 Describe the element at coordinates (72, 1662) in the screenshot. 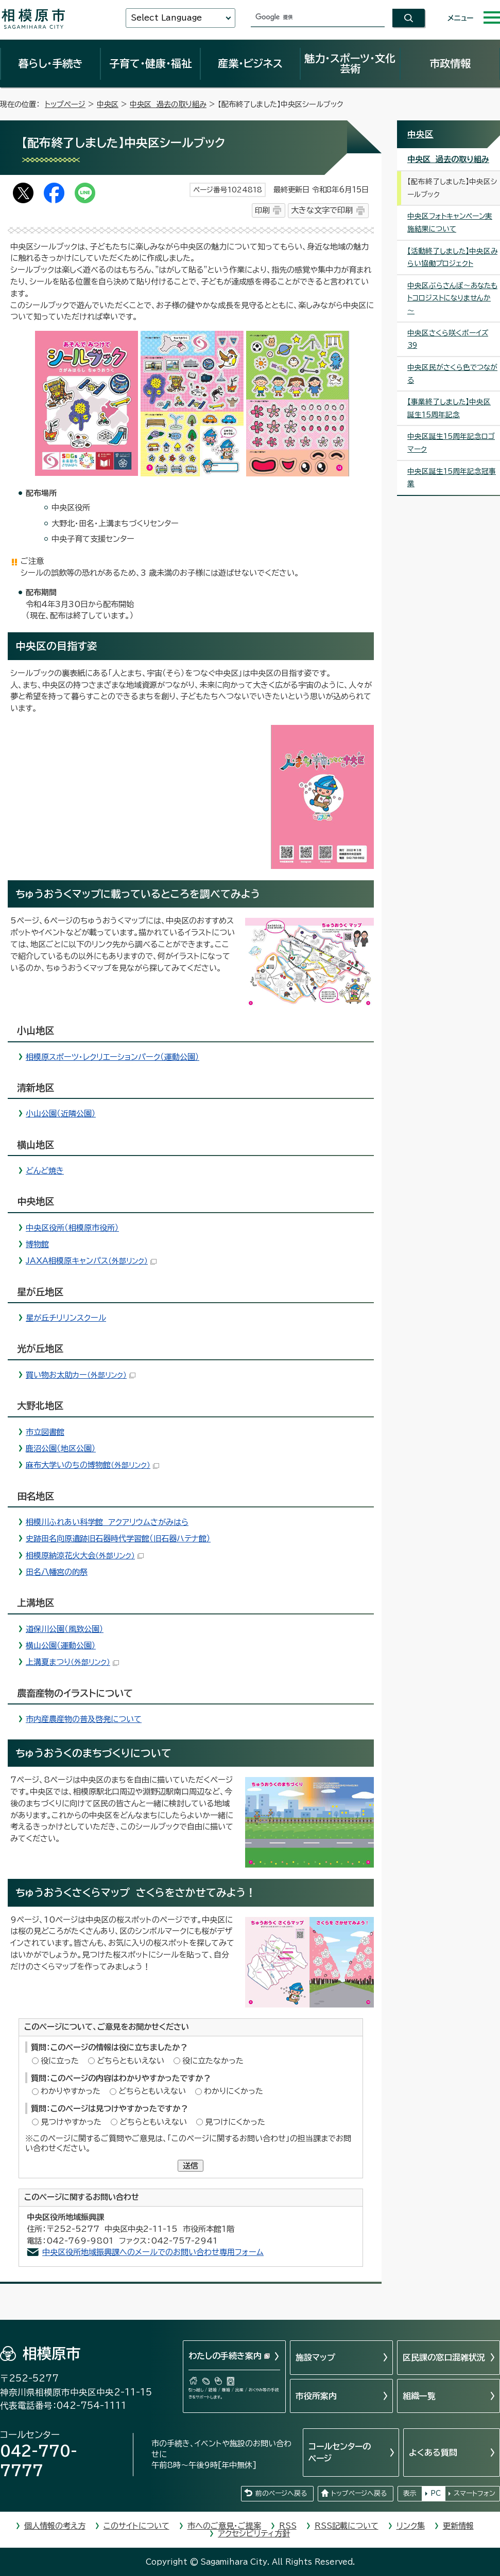

I see `上溝夏まつり` at that location.